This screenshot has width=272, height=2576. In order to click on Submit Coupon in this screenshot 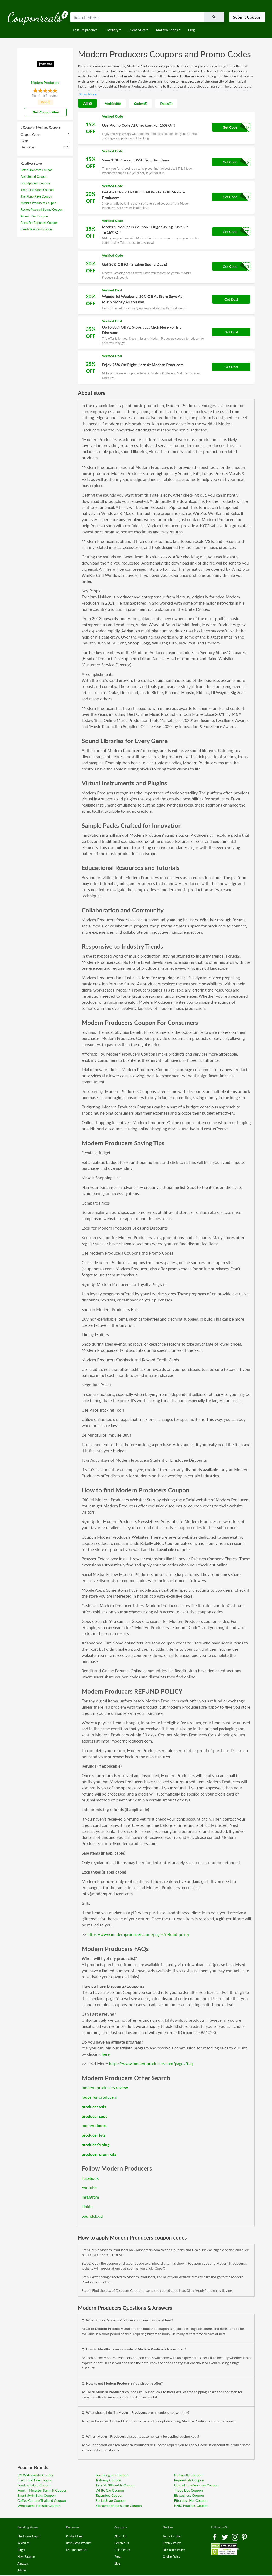, I will do `click(247, 17)`.